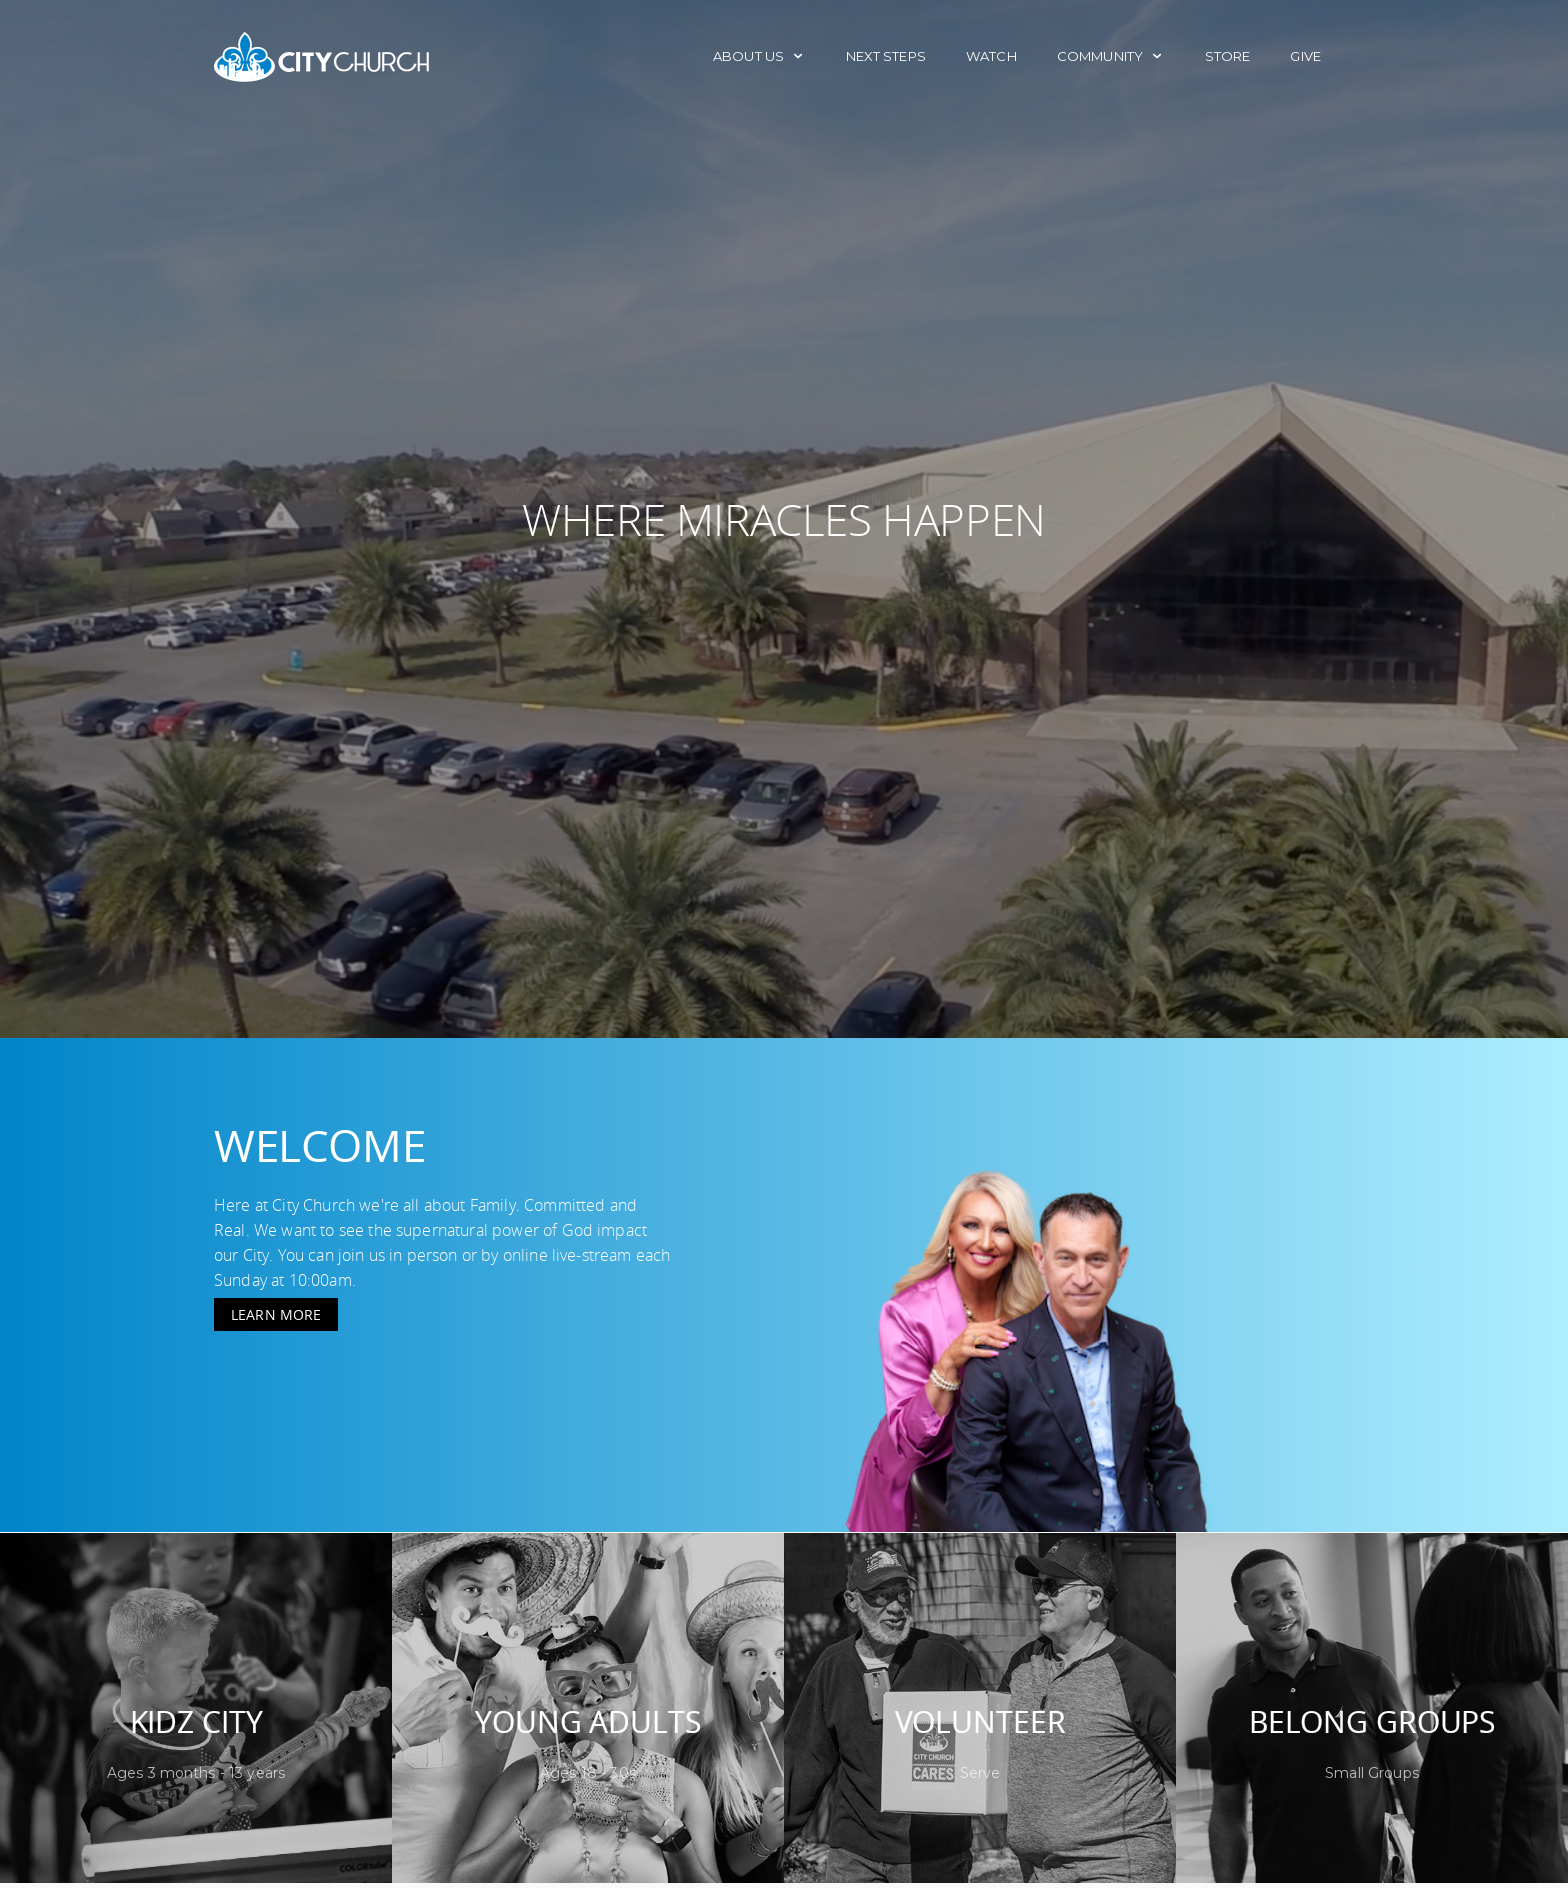 Image resolution: width=1568 pixels, height=1888 pixels. Describe the element at coordinates (588, 1773) in the screenshot. I see `Ages 18 - 30s` at that location.